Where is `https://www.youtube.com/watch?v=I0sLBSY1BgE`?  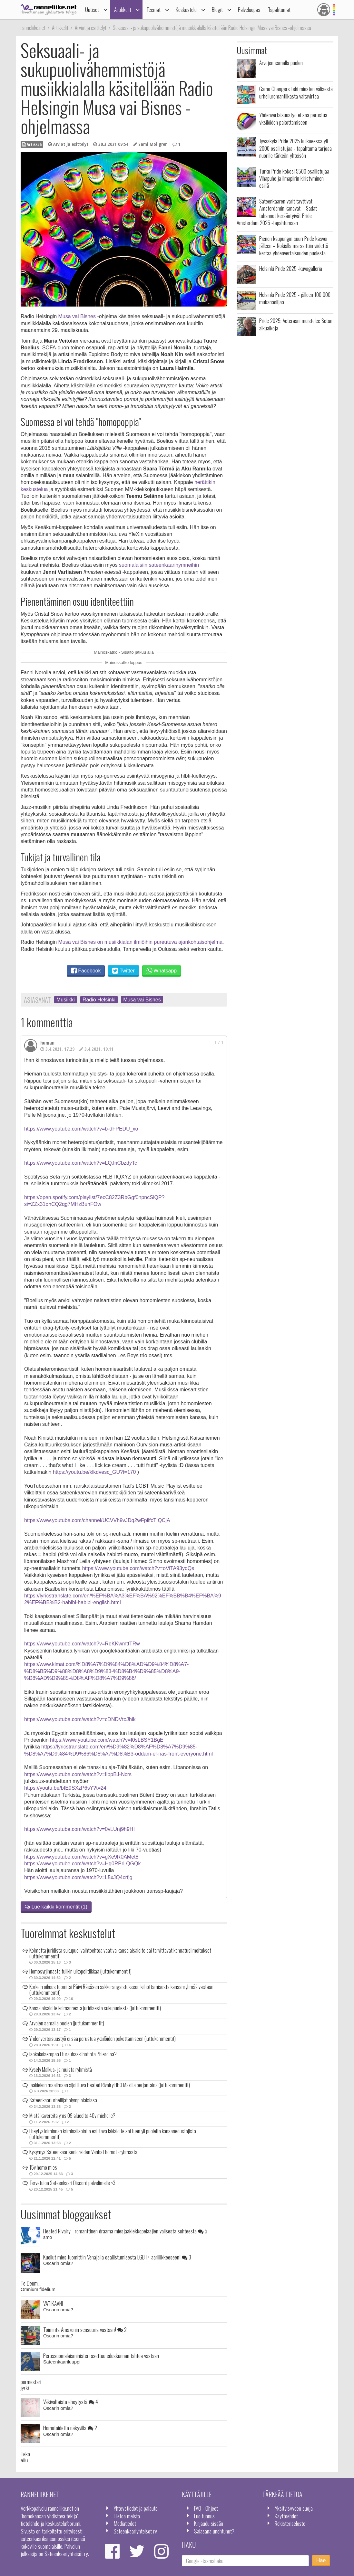
https://www.youtube.com/watch?v=I0sLBSY1BgE is located at coordinates (106, 1740).